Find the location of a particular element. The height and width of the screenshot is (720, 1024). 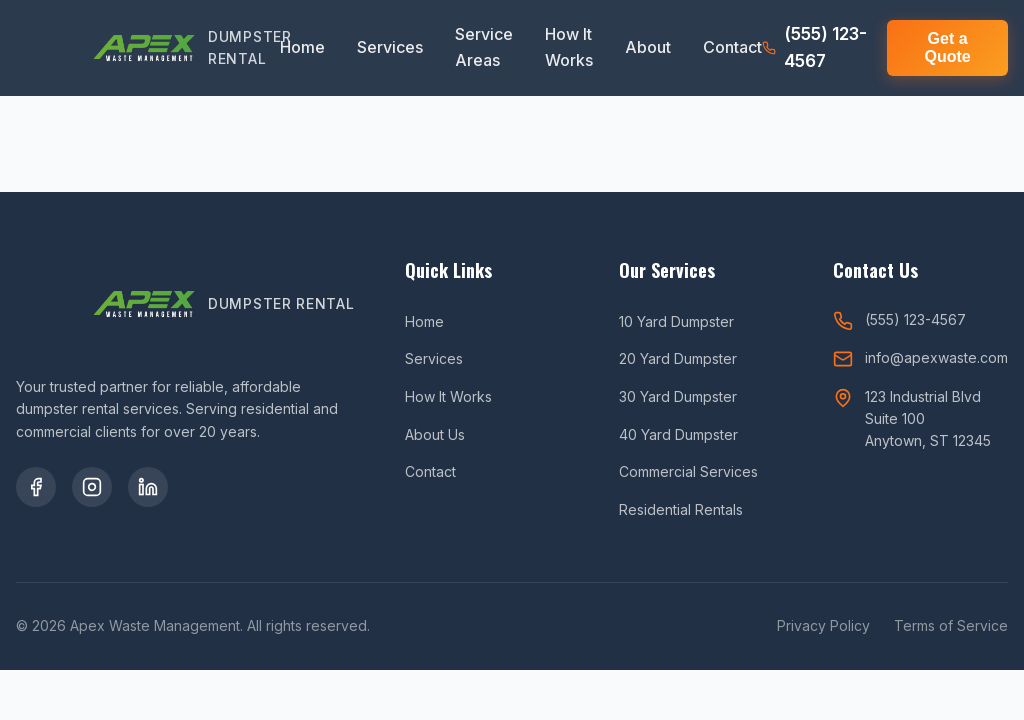

Terms of Service is located at coordinates (951, 625).